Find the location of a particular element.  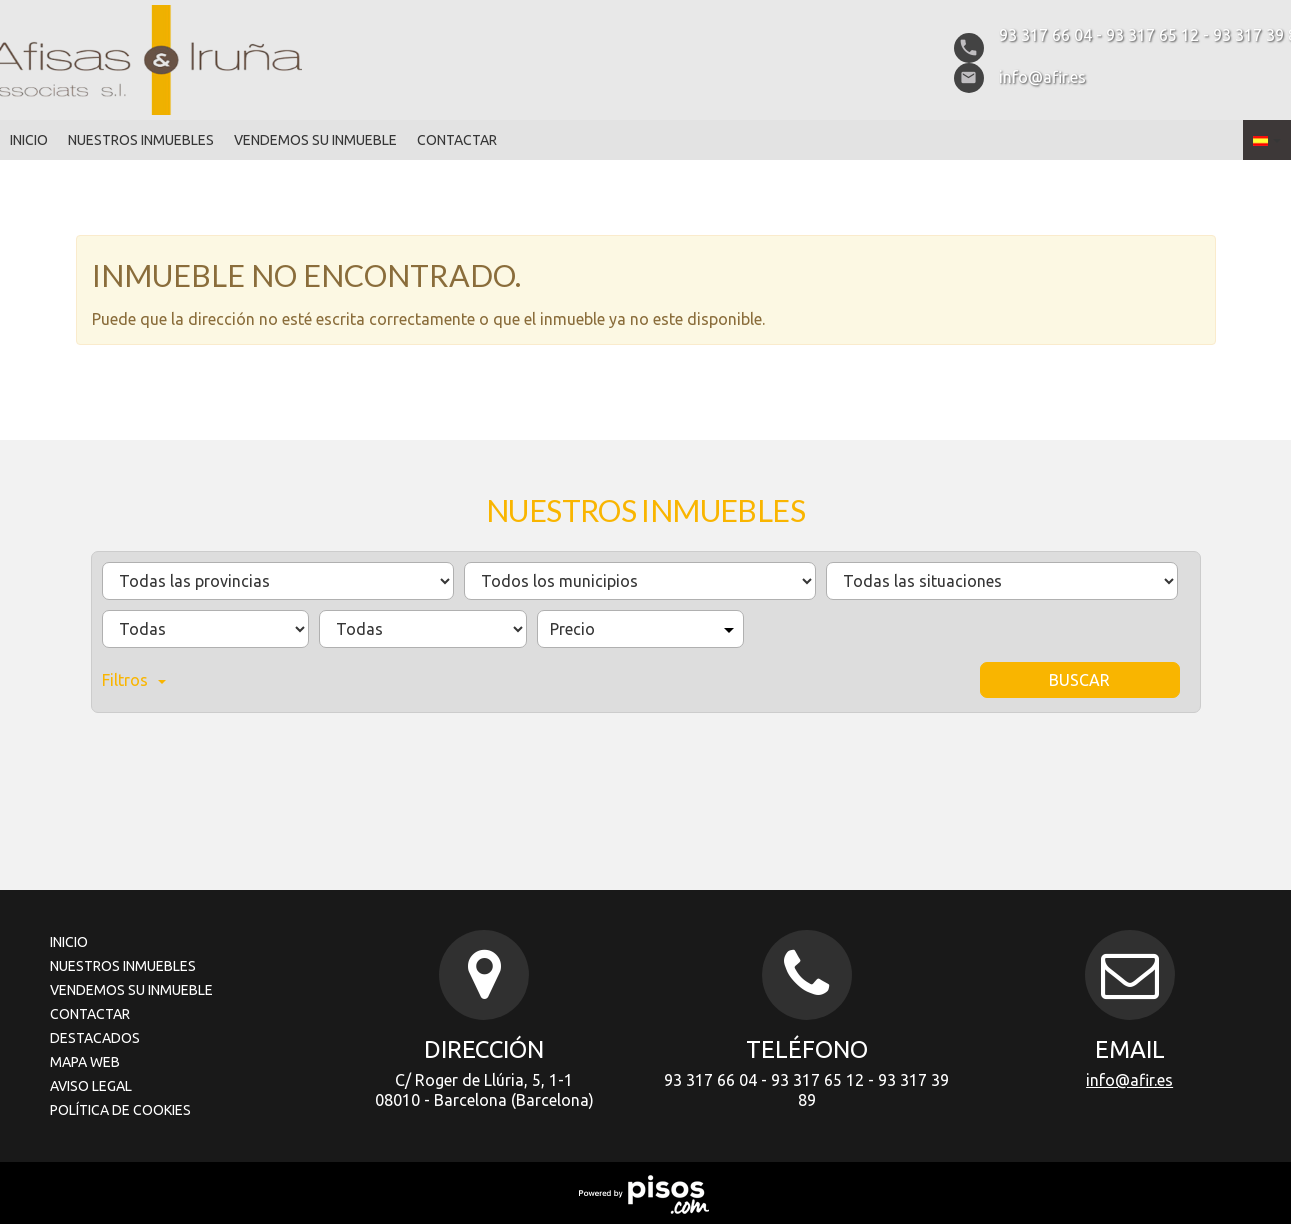

Nuestros inmuebles is located at coordinates (141, 140).